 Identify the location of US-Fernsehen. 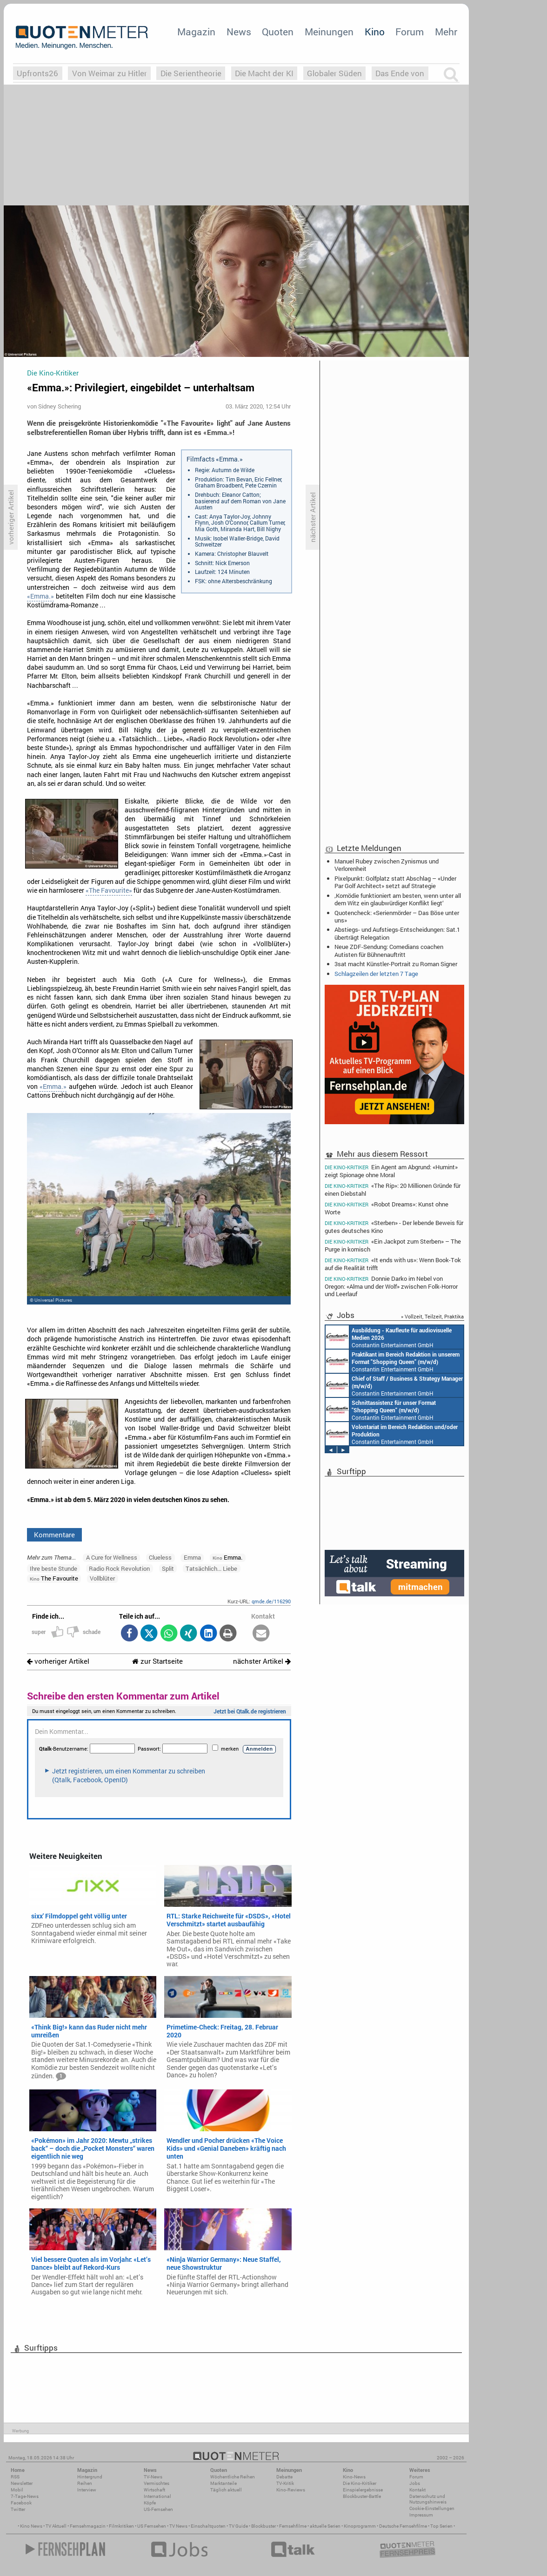
(158, 2509).